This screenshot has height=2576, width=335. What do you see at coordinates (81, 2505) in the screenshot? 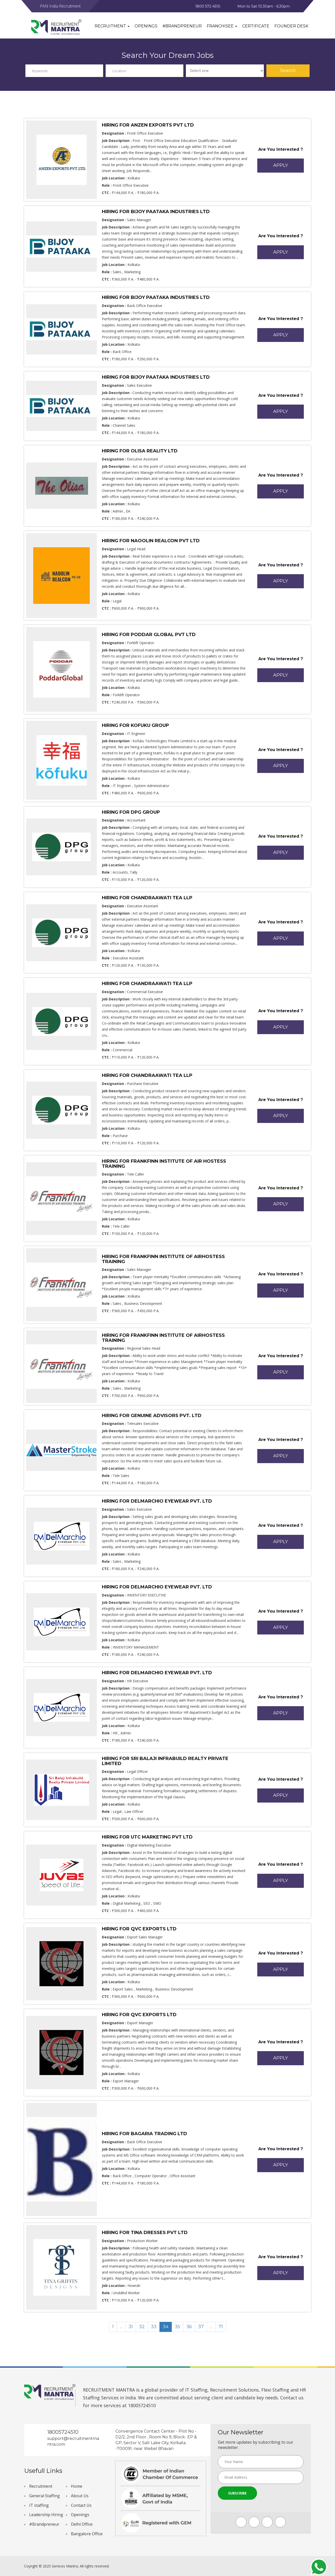
I see `Contact Us` at bounding box center [81, 2505].